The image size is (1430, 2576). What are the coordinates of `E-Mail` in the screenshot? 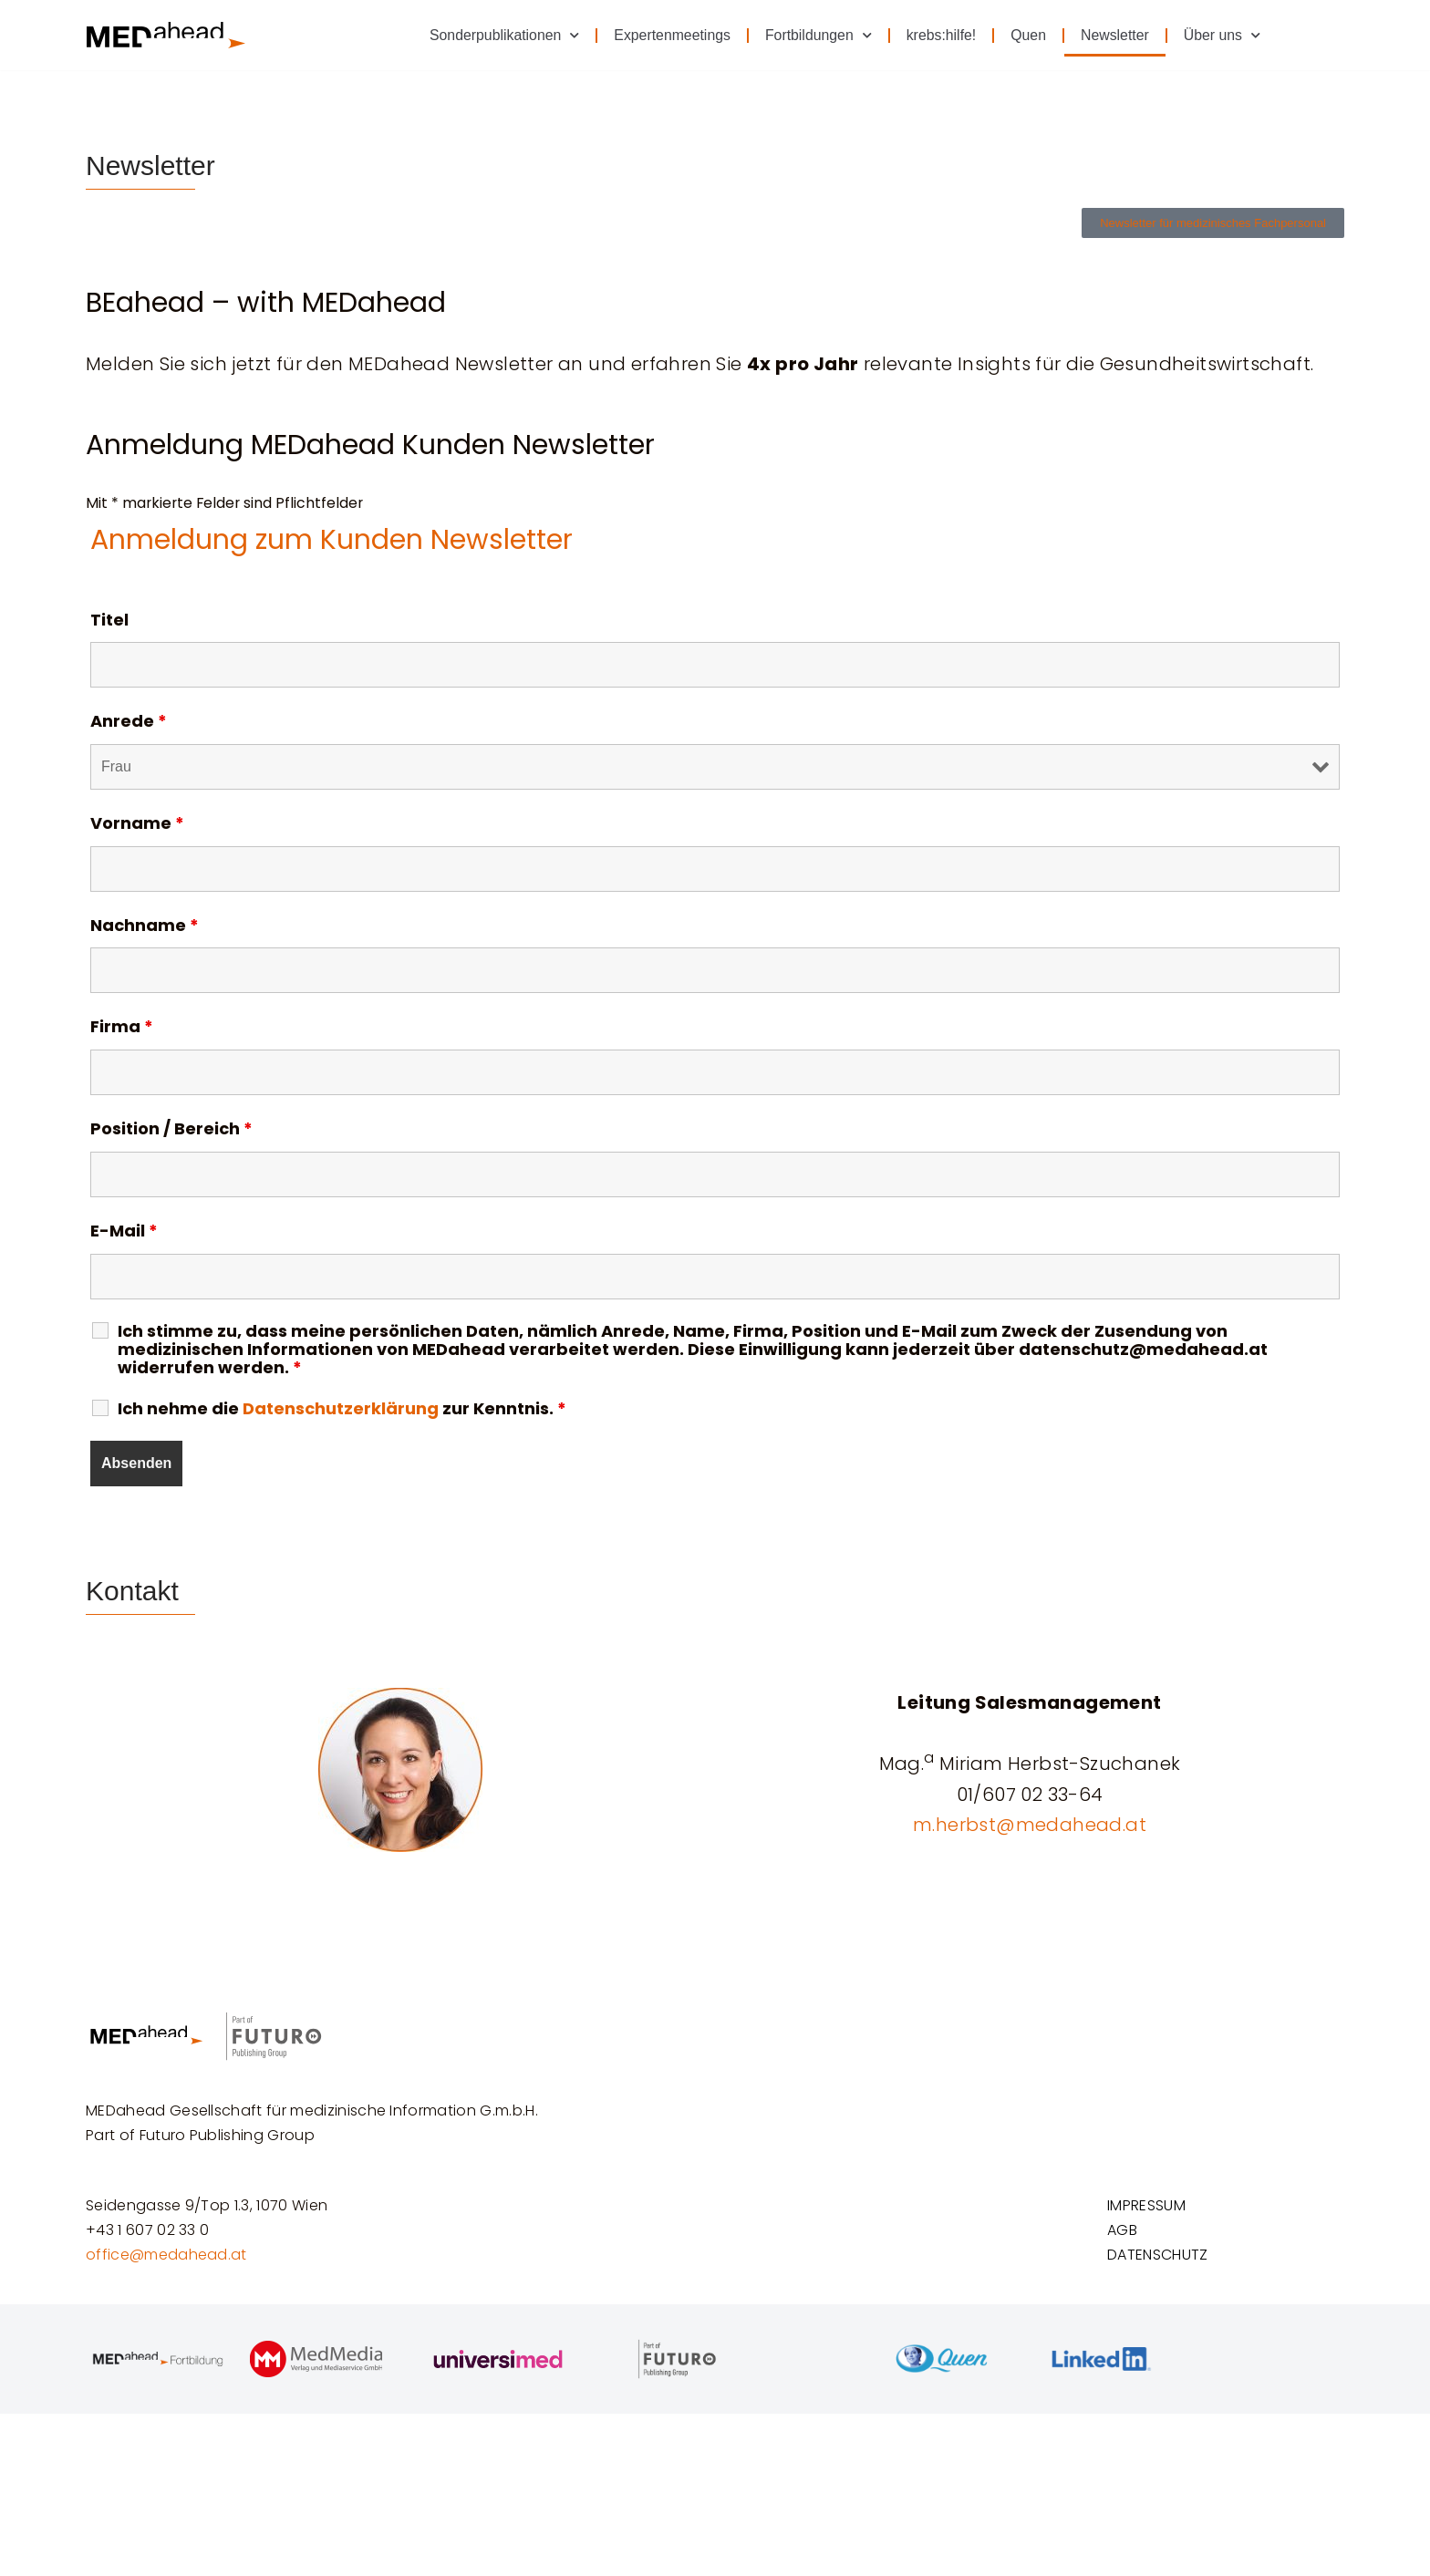 It's located at (124, 1235).